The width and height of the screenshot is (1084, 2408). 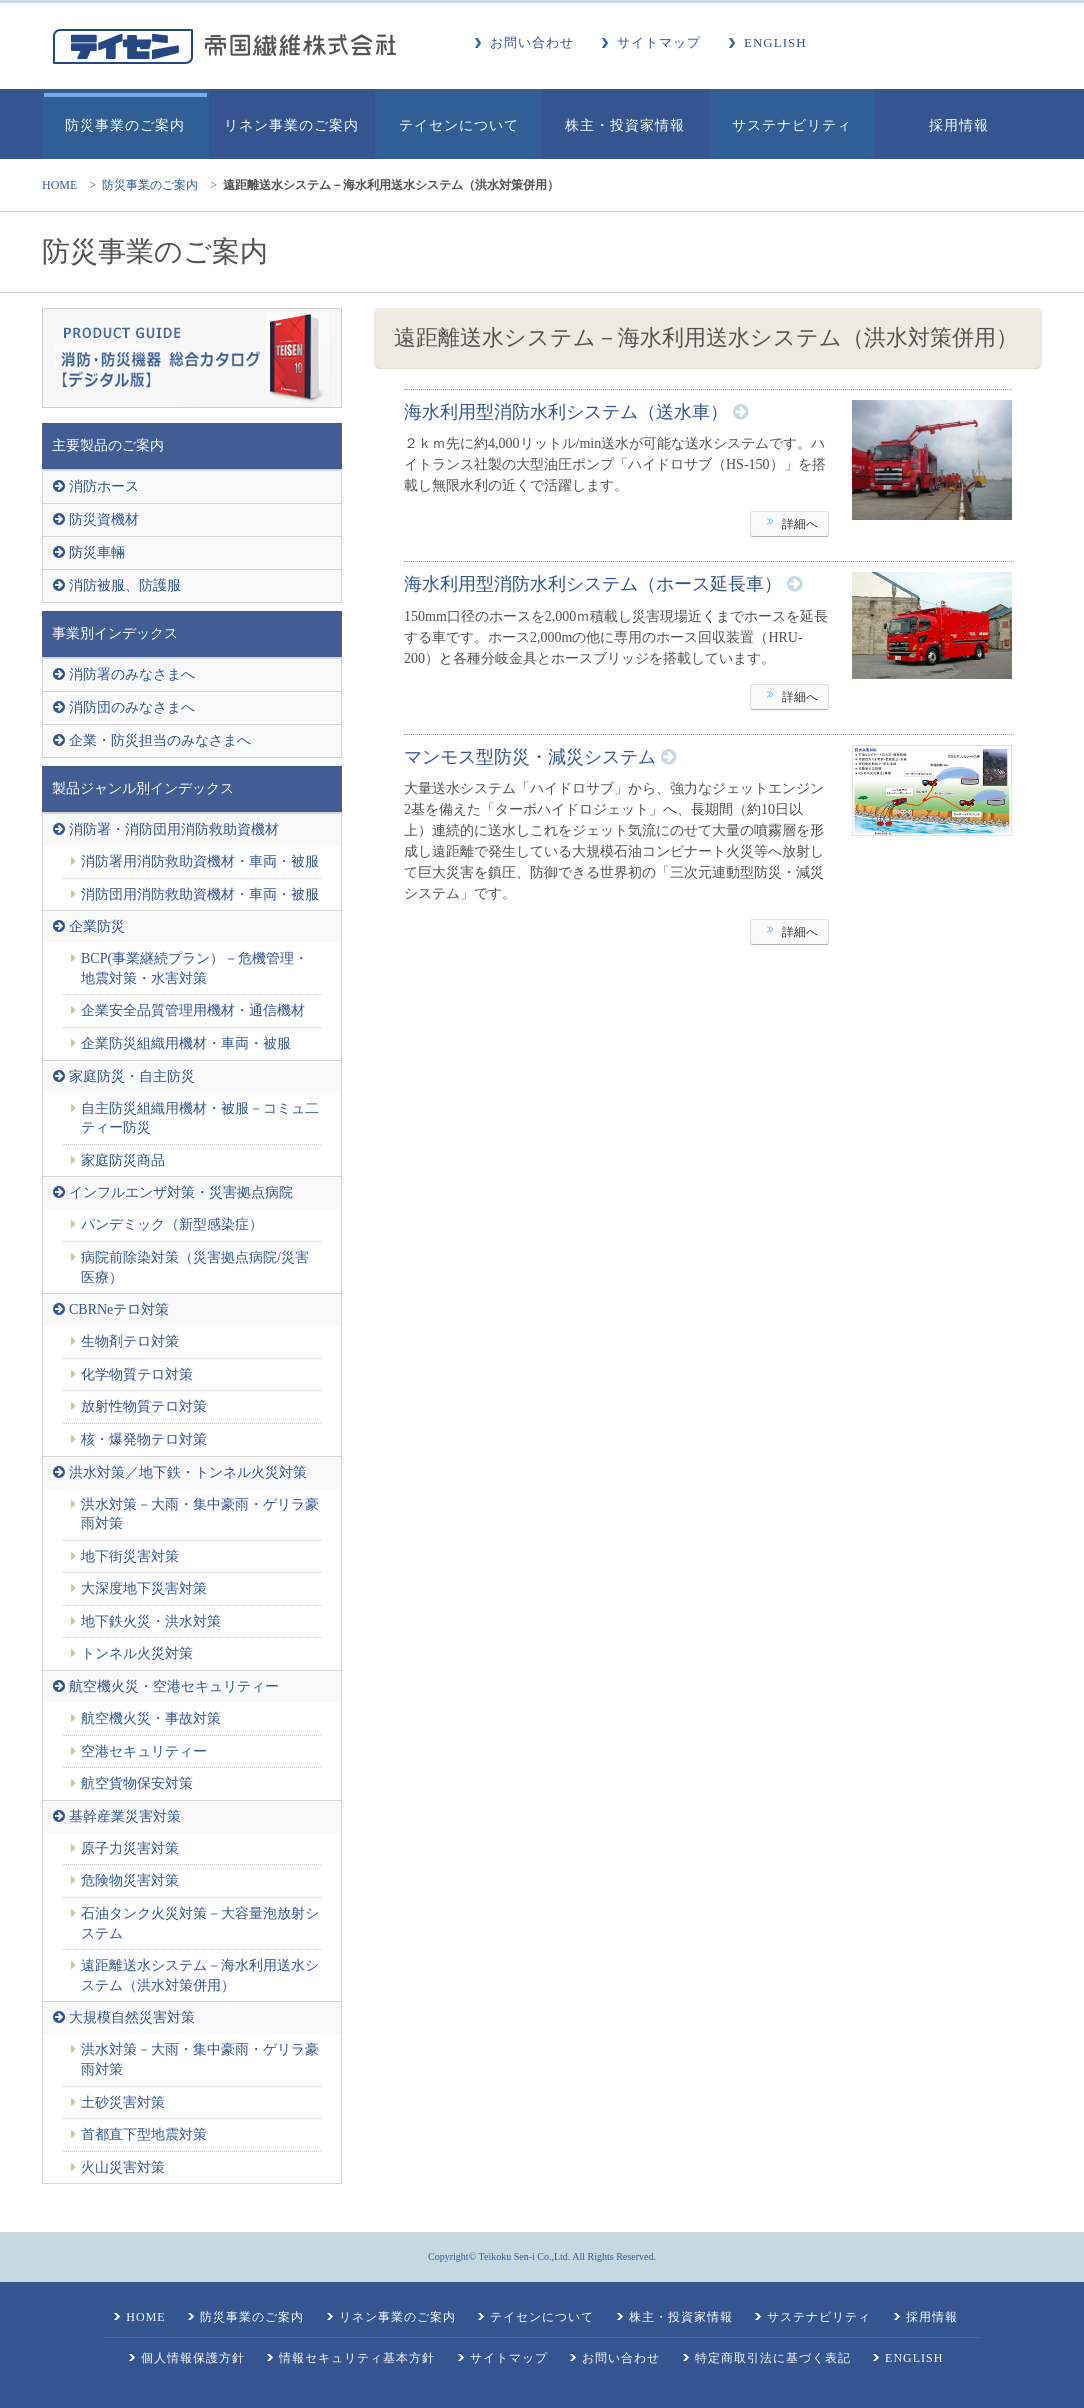 I want to click on 消防被服、防護服, so click(x=125, y=585).